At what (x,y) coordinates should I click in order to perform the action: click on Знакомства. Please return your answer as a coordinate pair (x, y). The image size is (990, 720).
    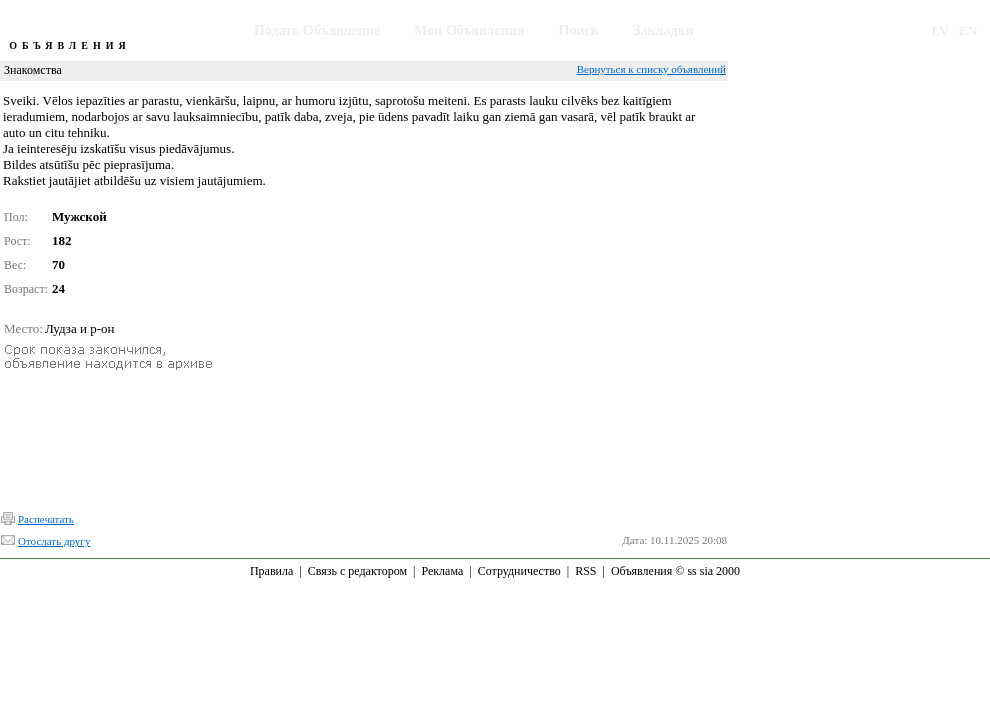
    Looking at the image, I should click on (33, 70).